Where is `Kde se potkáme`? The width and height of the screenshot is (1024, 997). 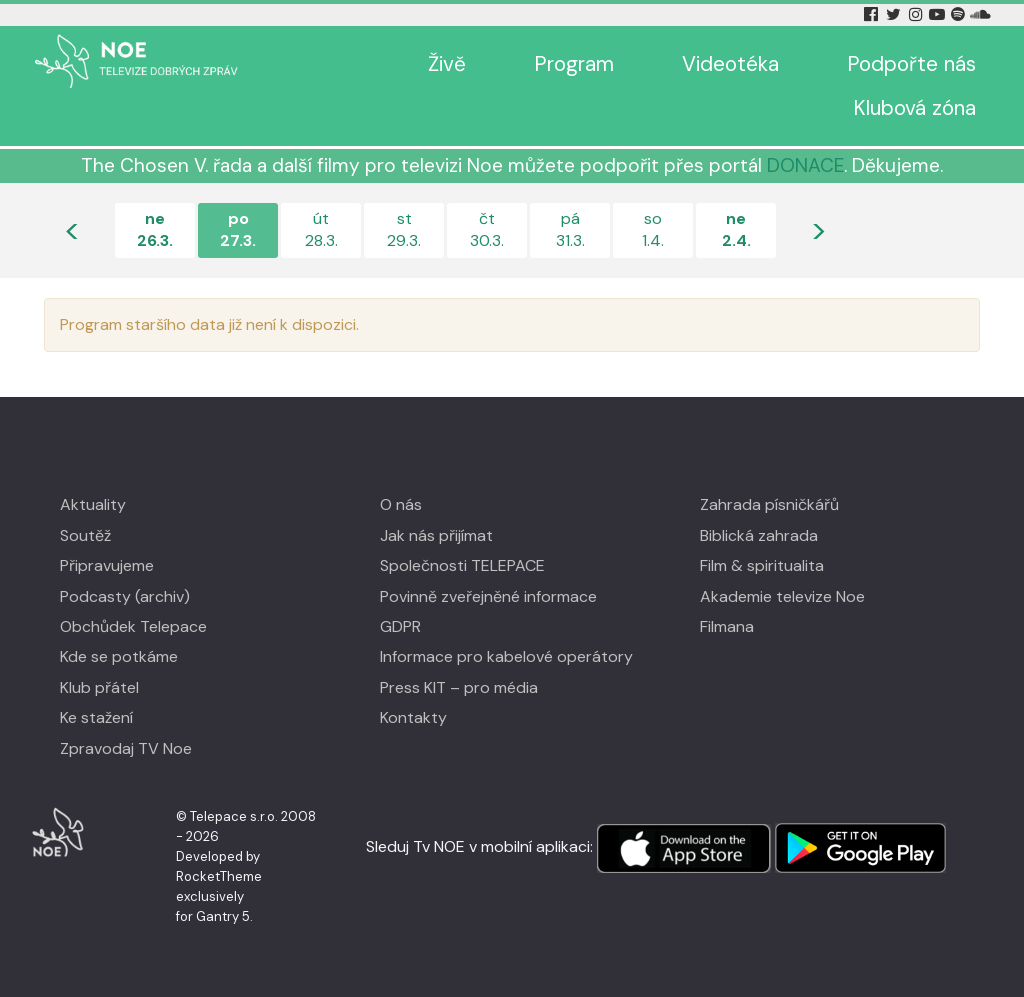
Kde se potkáme is located at coordinates (119, 656).